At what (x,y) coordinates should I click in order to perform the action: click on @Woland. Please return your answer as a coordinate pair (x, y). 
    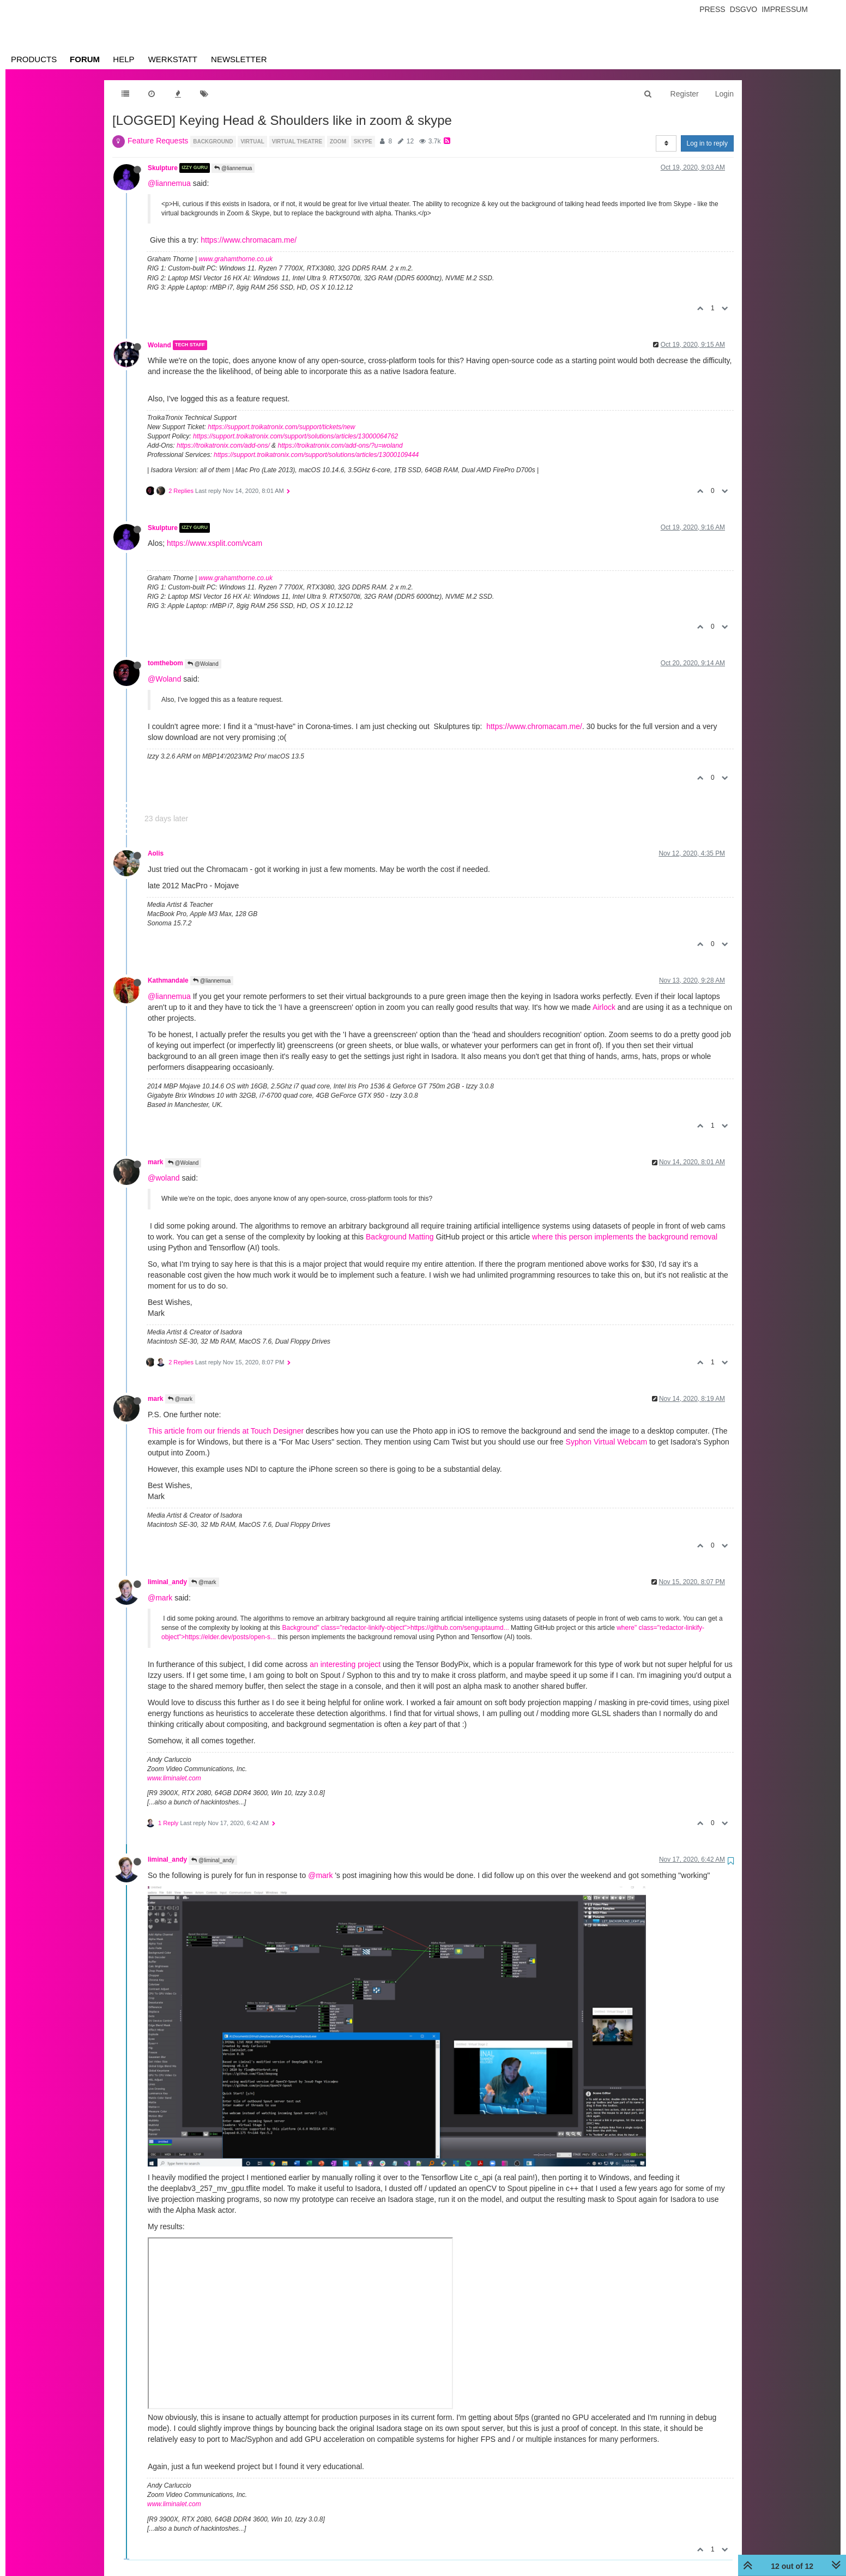
    Looking at the image, I should click on (203, 664).